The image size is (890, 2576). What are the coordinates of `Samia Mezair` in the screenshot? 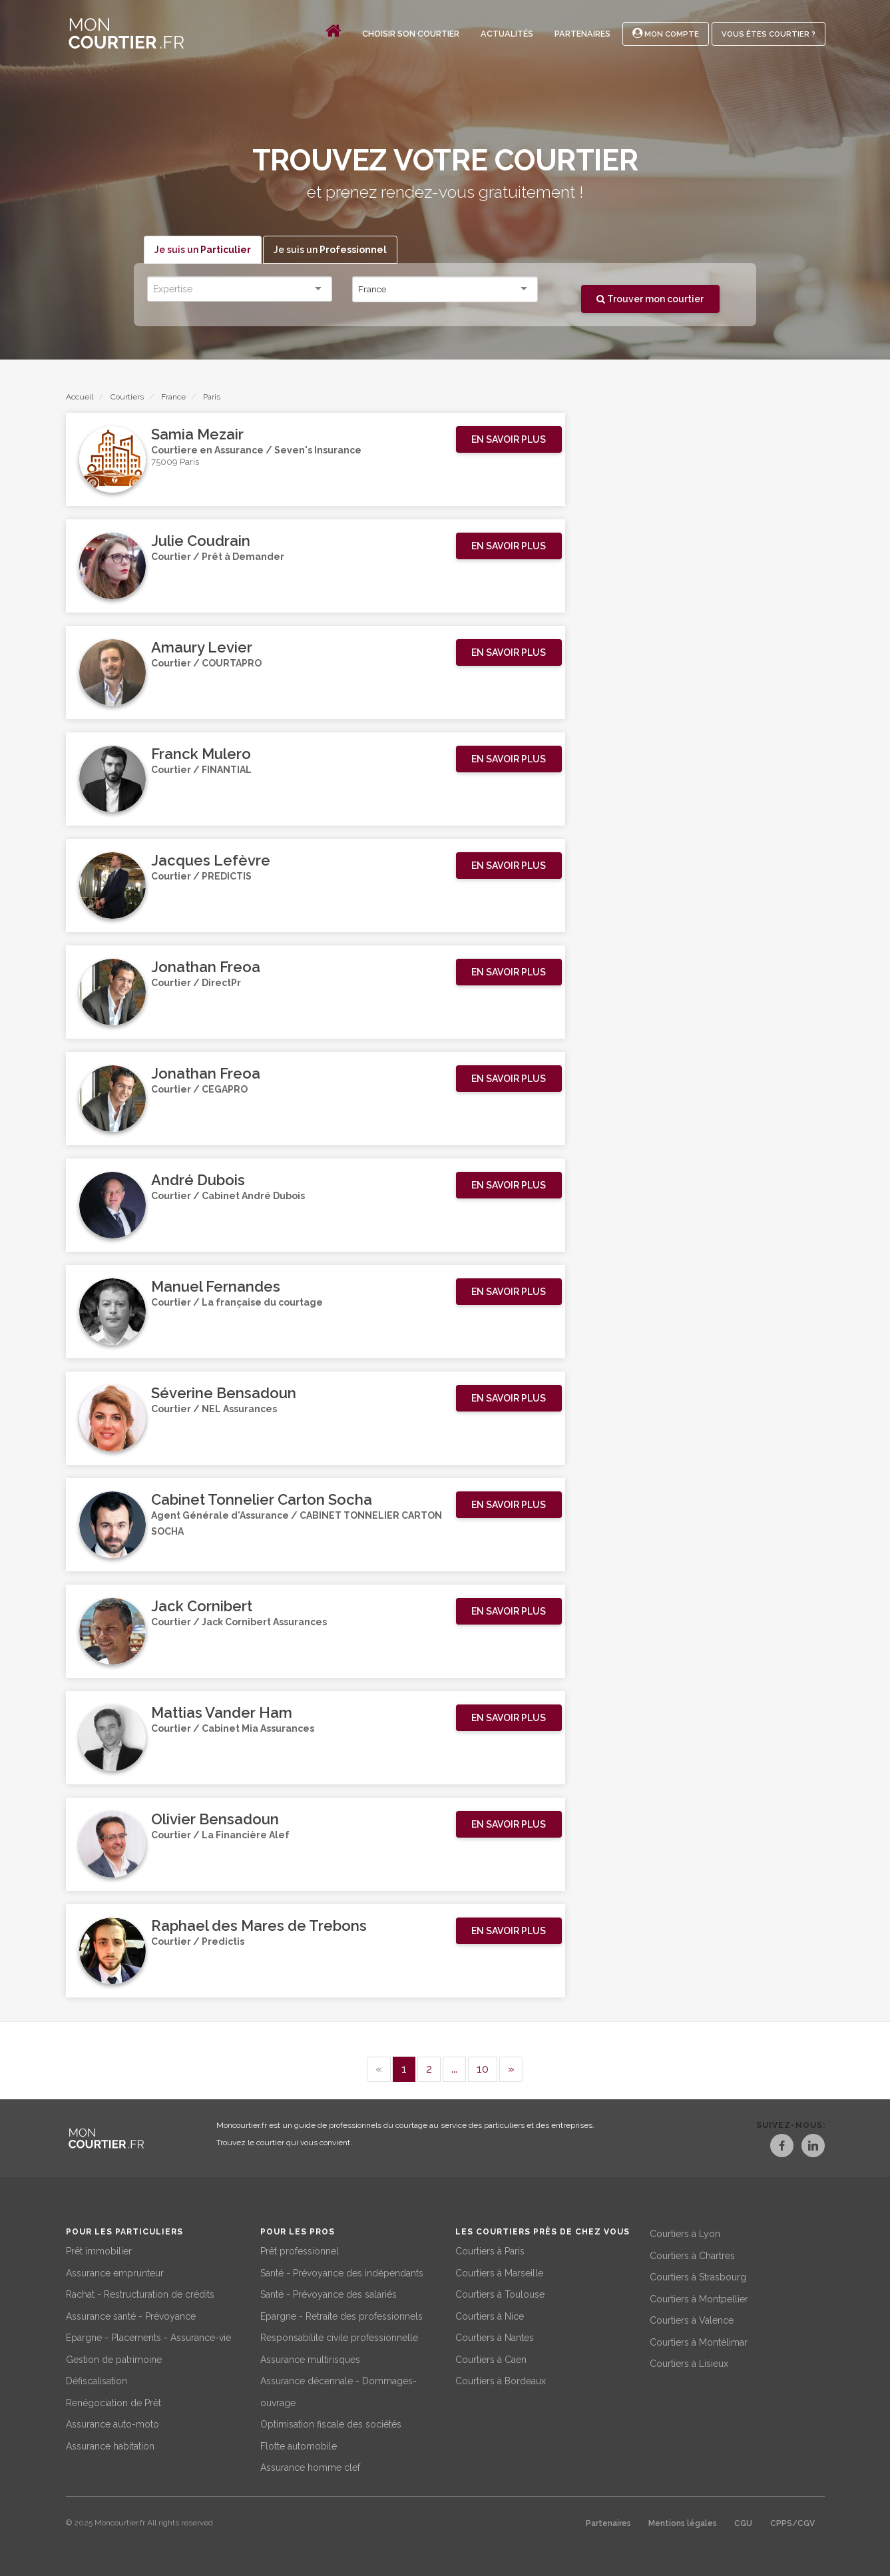 It's located at (197, 434).